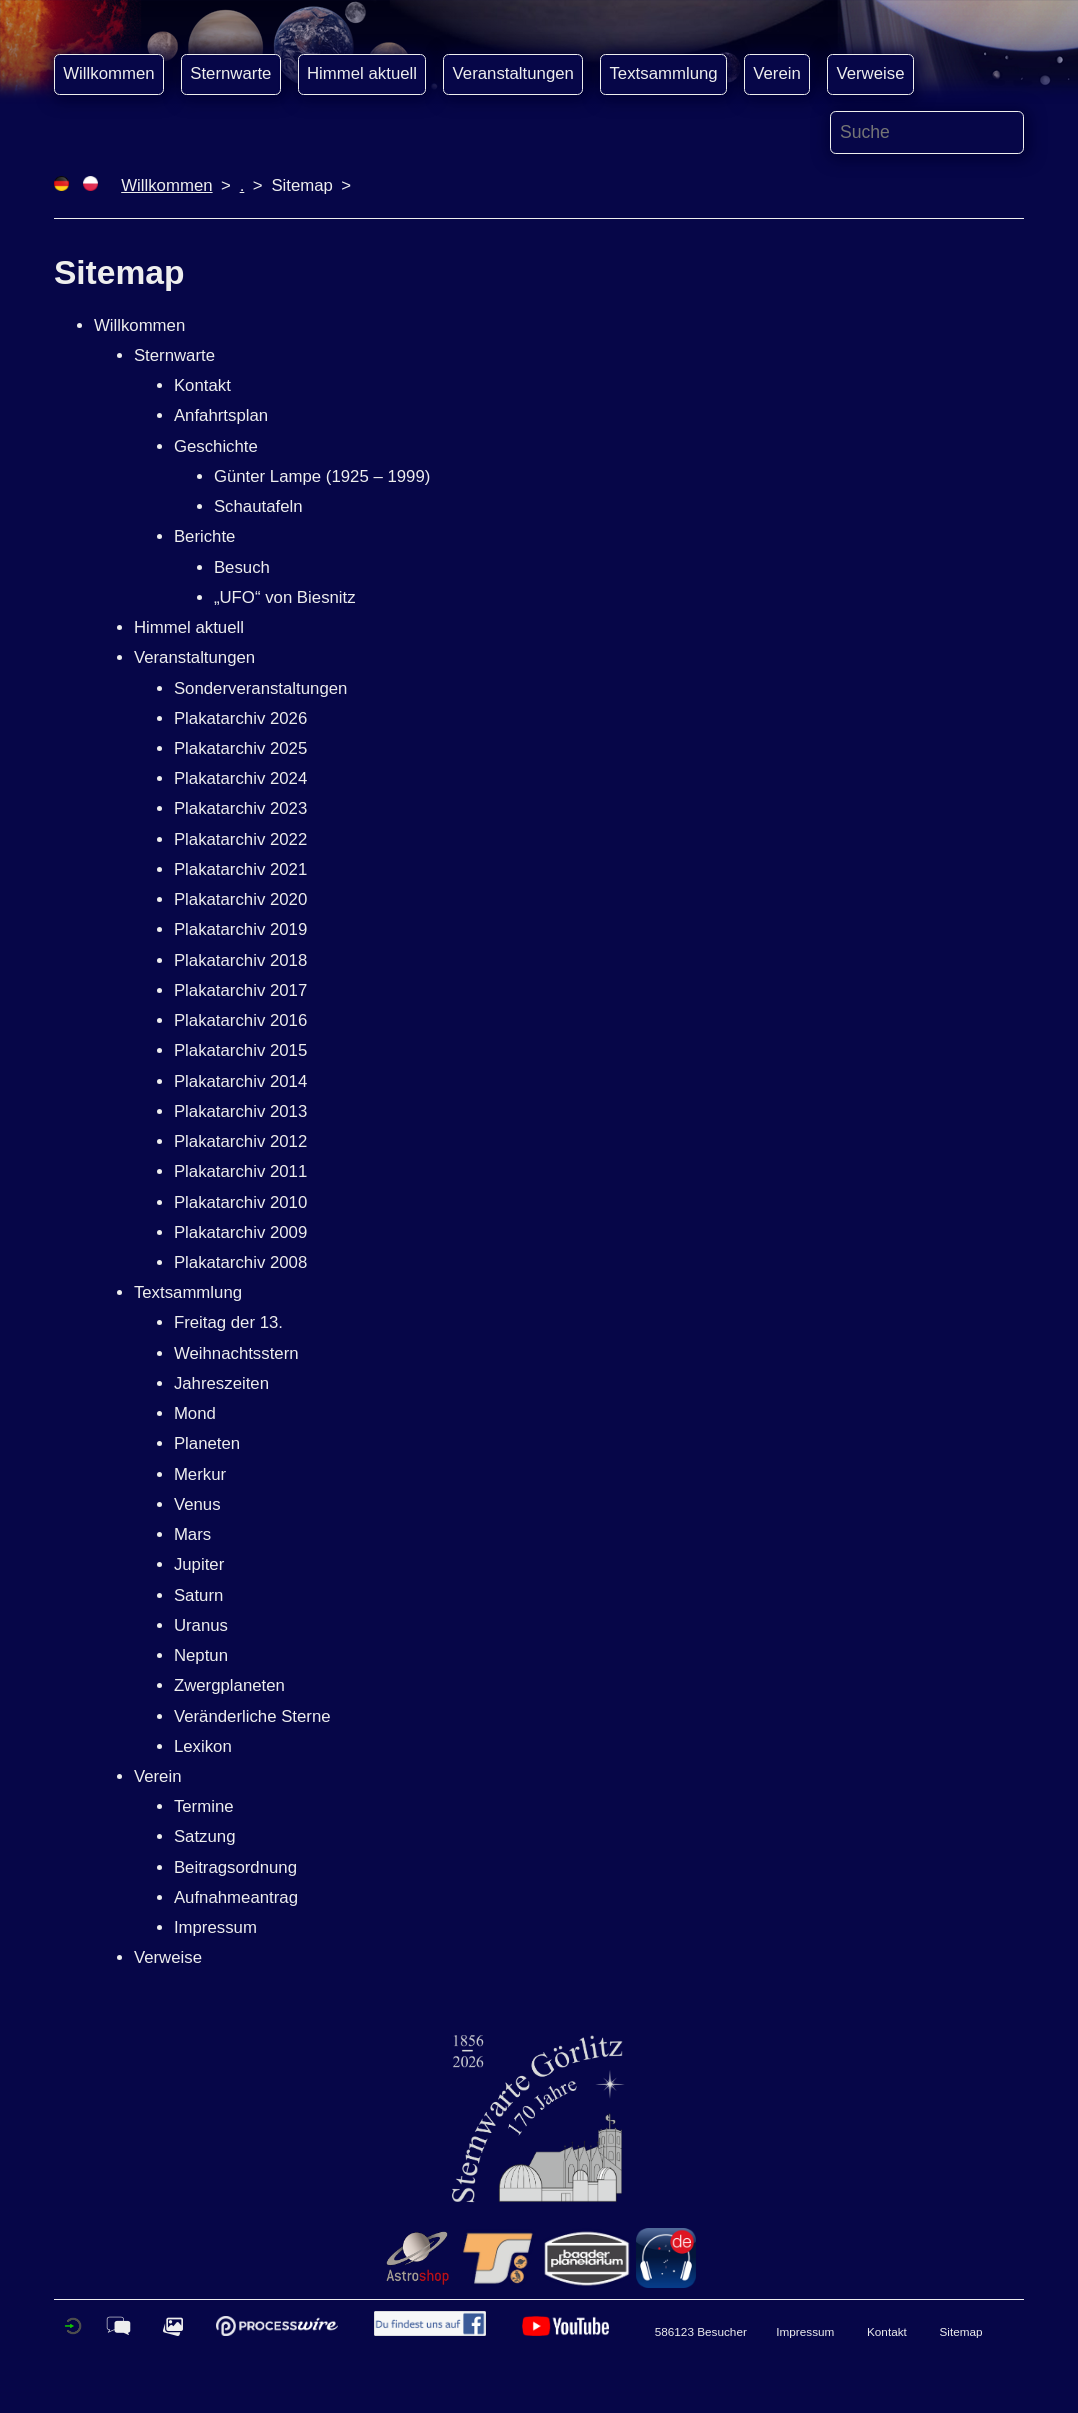 The height and width of the screenshot is (2413, 1078). Describe the element at coordinates (870, 73) in the screenshot. I see `Verweise` at that location.